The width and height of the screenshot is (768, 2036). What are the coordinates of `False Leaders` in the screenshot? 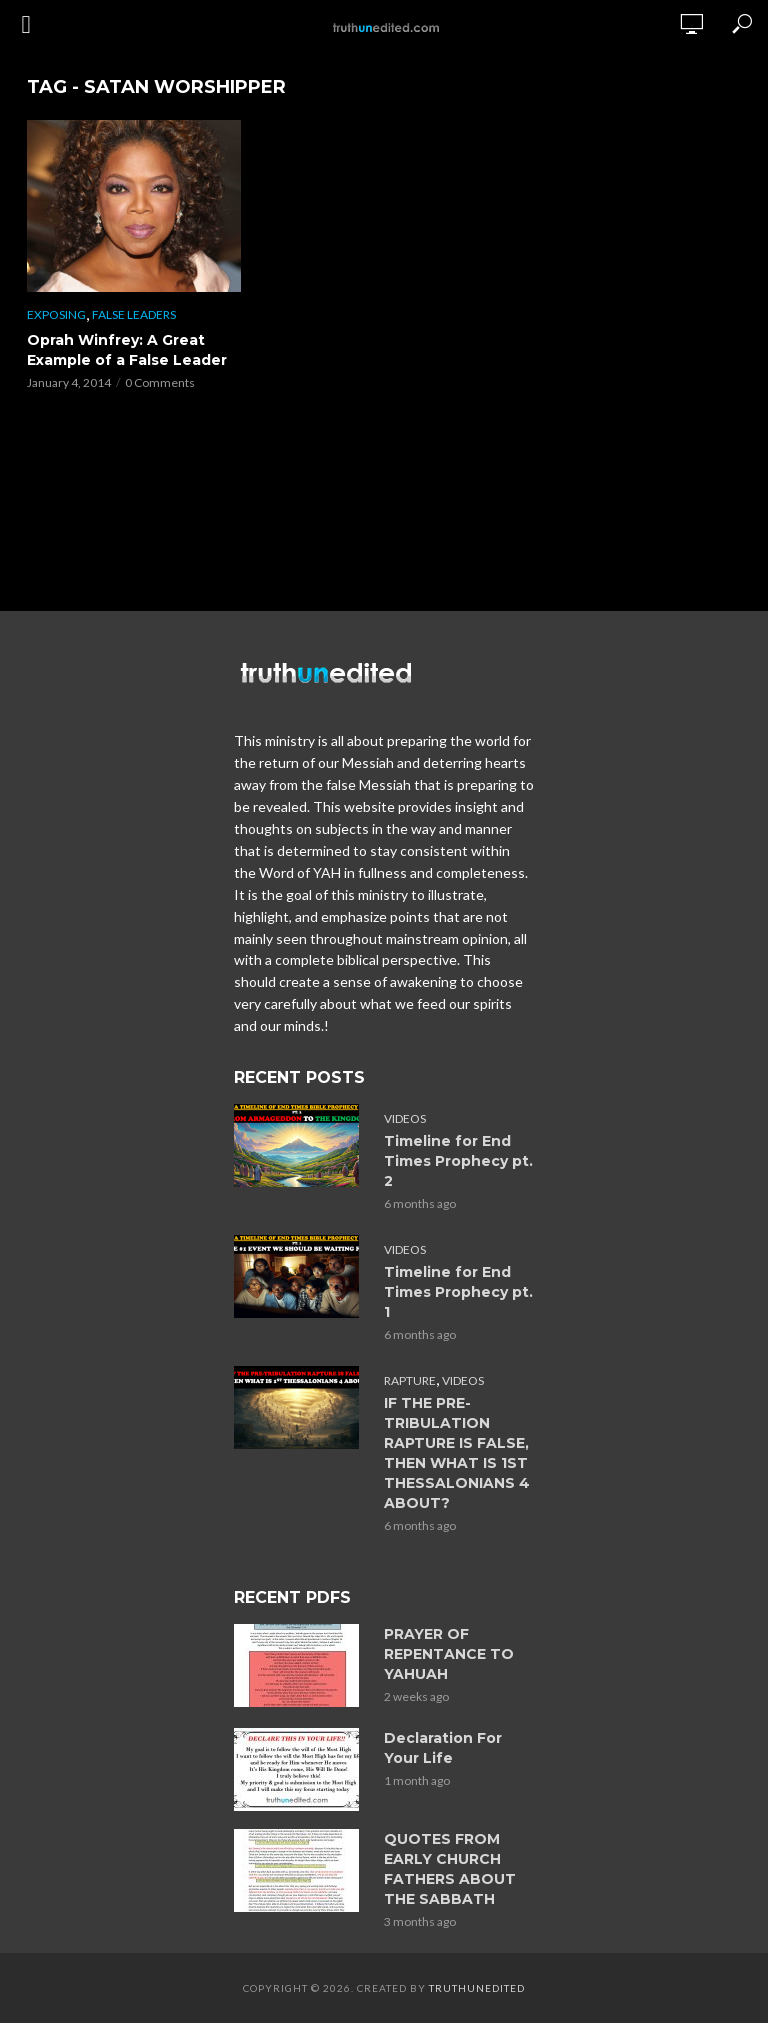 It's located at (134, 314).